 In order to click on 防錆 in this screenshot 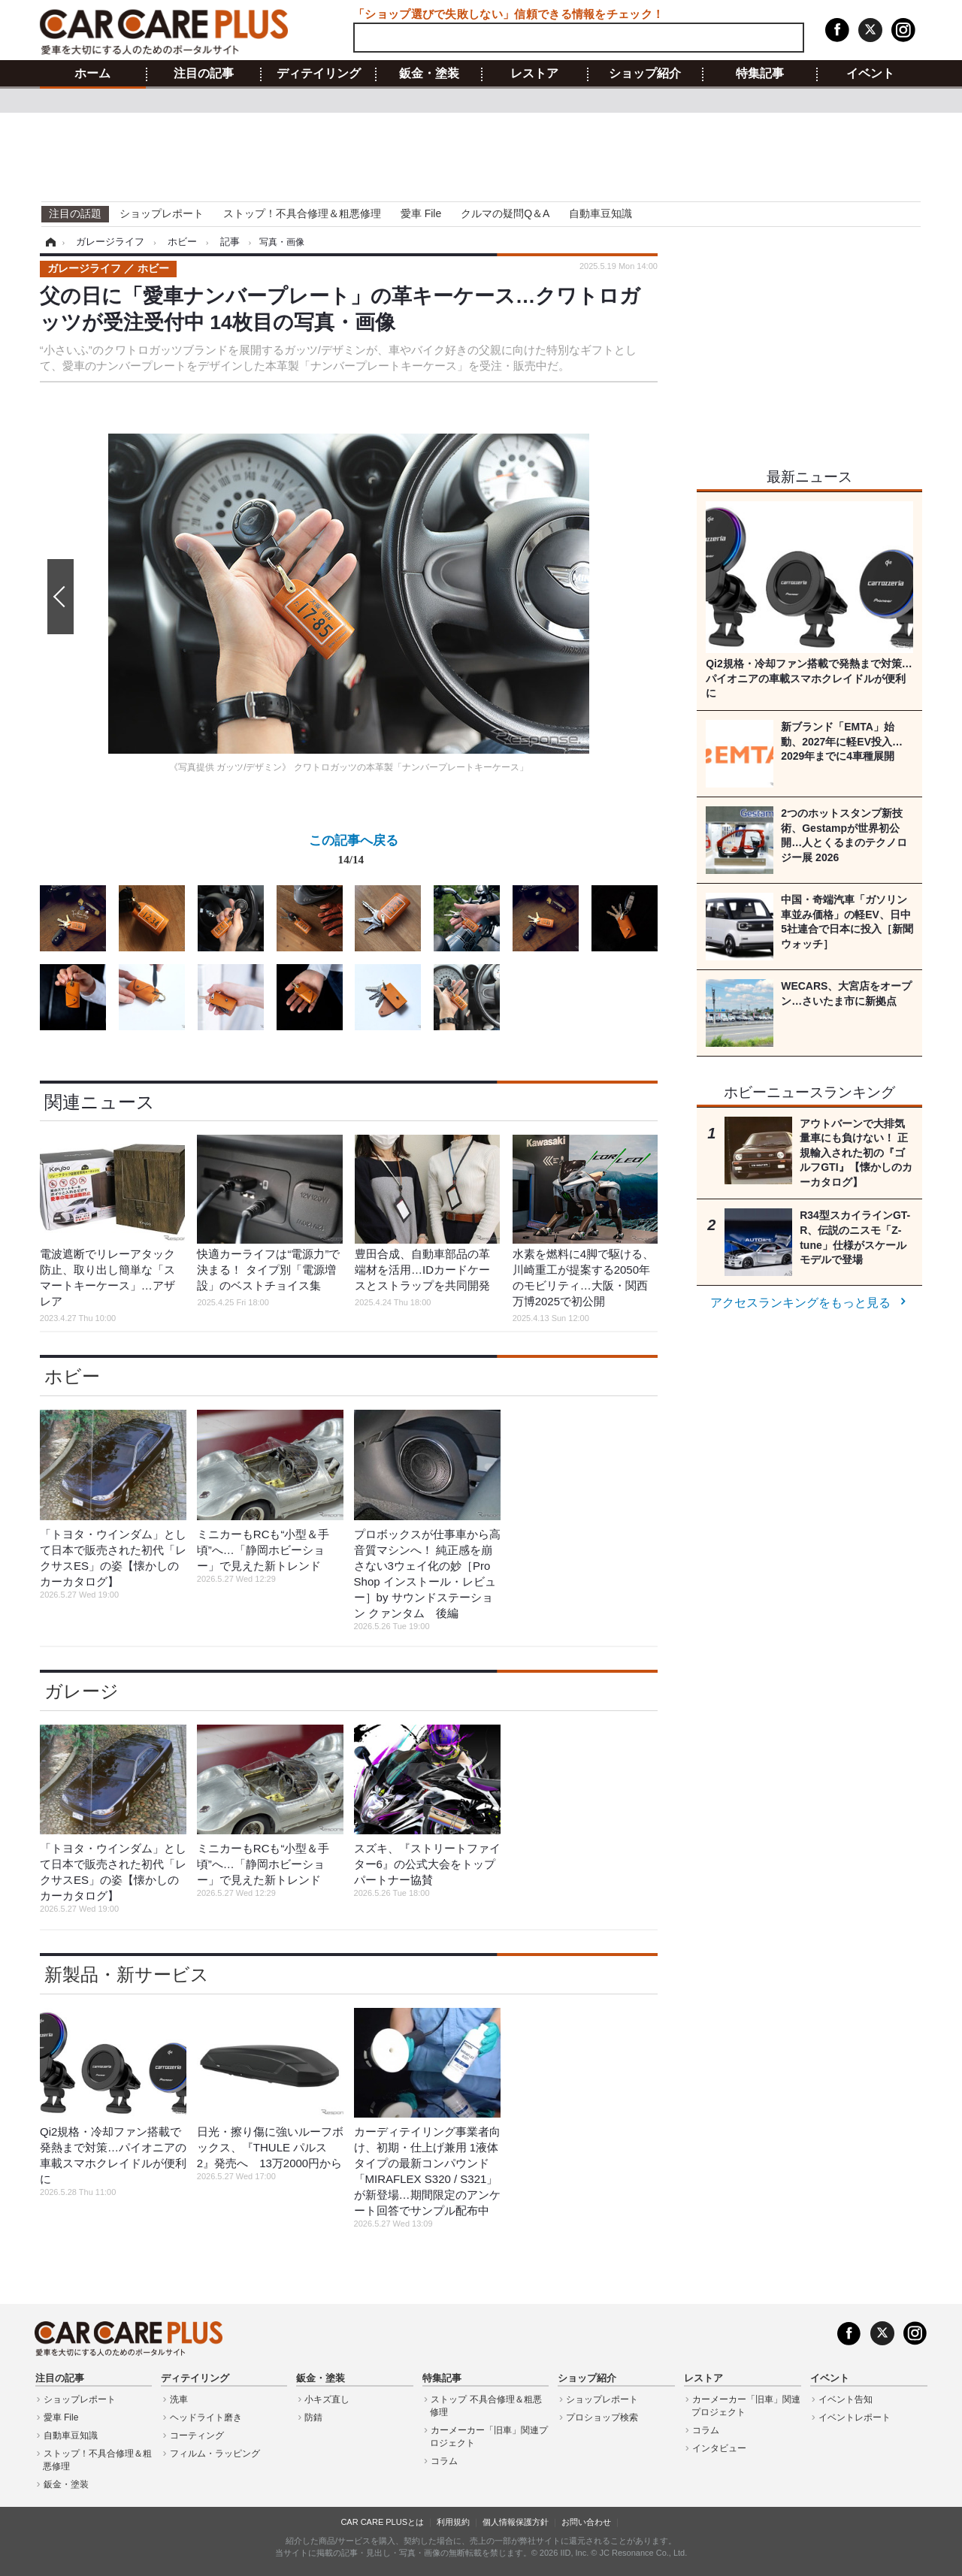, I will do `click(313, 2417)`.